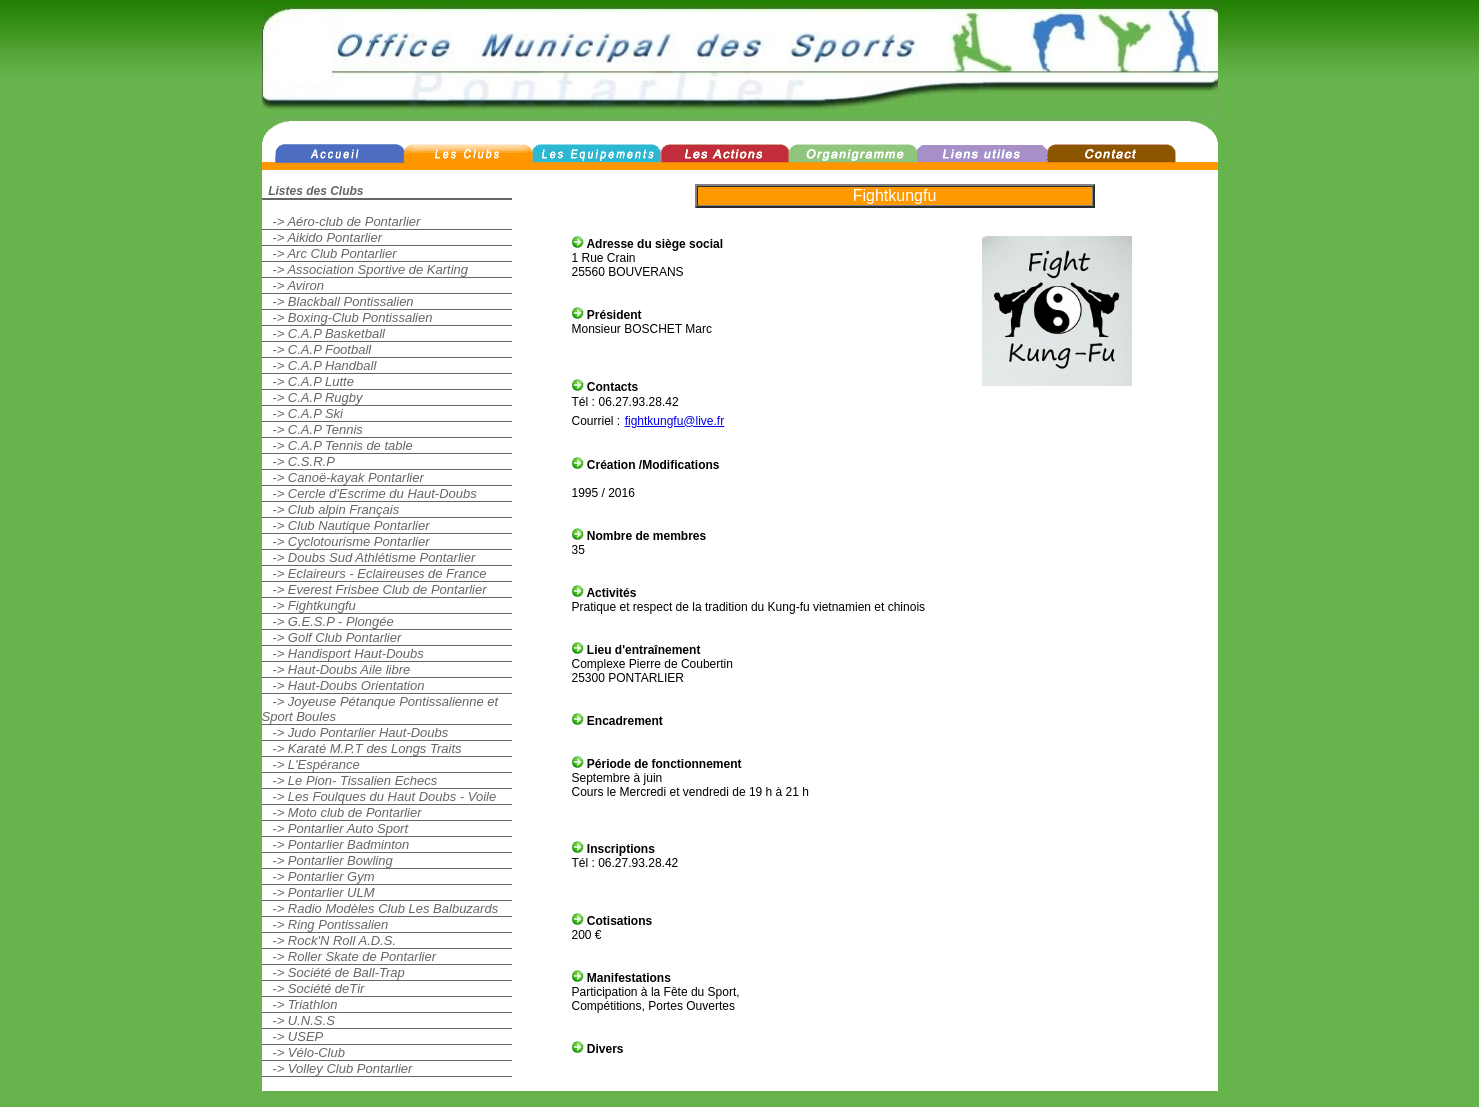 Image resolution: width=1479 pixels, height=1107 pixels. I want to click on -> Roller Skate de Pontarlier, so click(349, 956).